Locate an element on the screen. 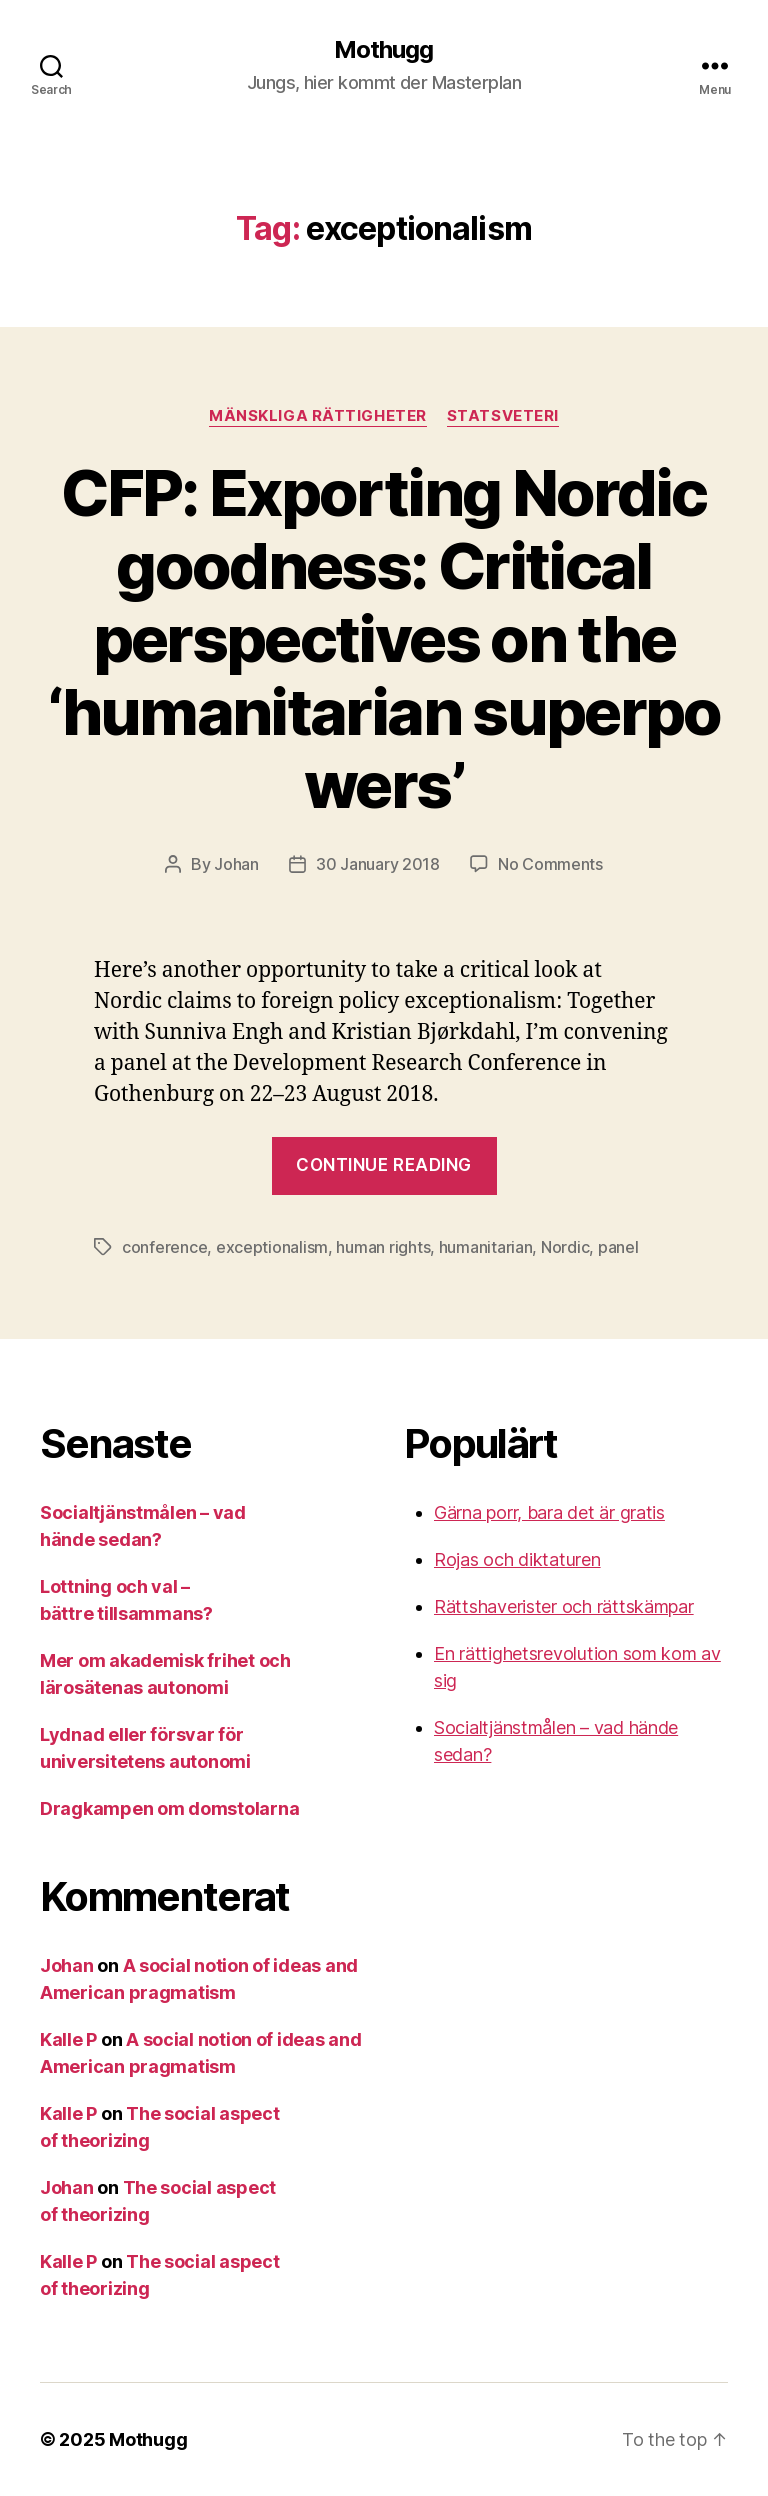  mänskliga rättigheter is located at coordinates (318, 416).